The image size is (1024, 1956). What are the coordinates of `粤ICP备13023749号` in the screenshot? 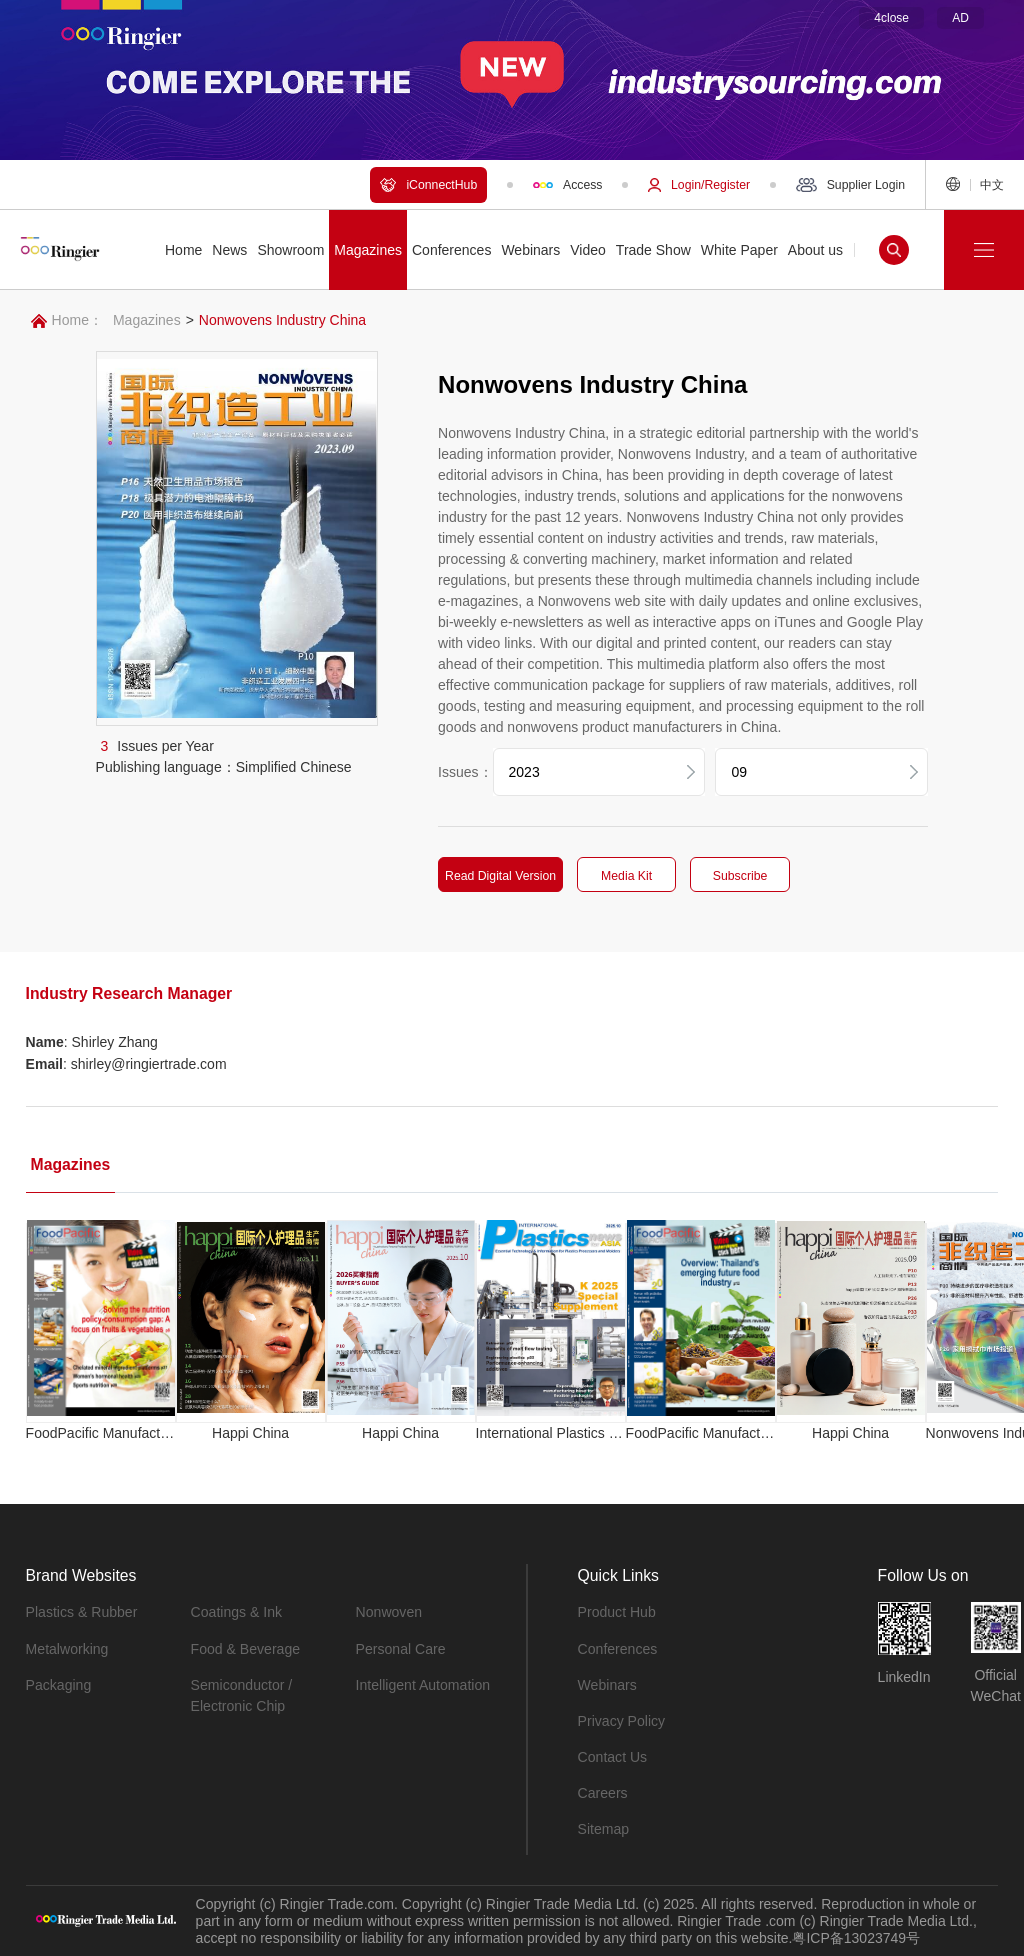 It's located at (856, 1937).